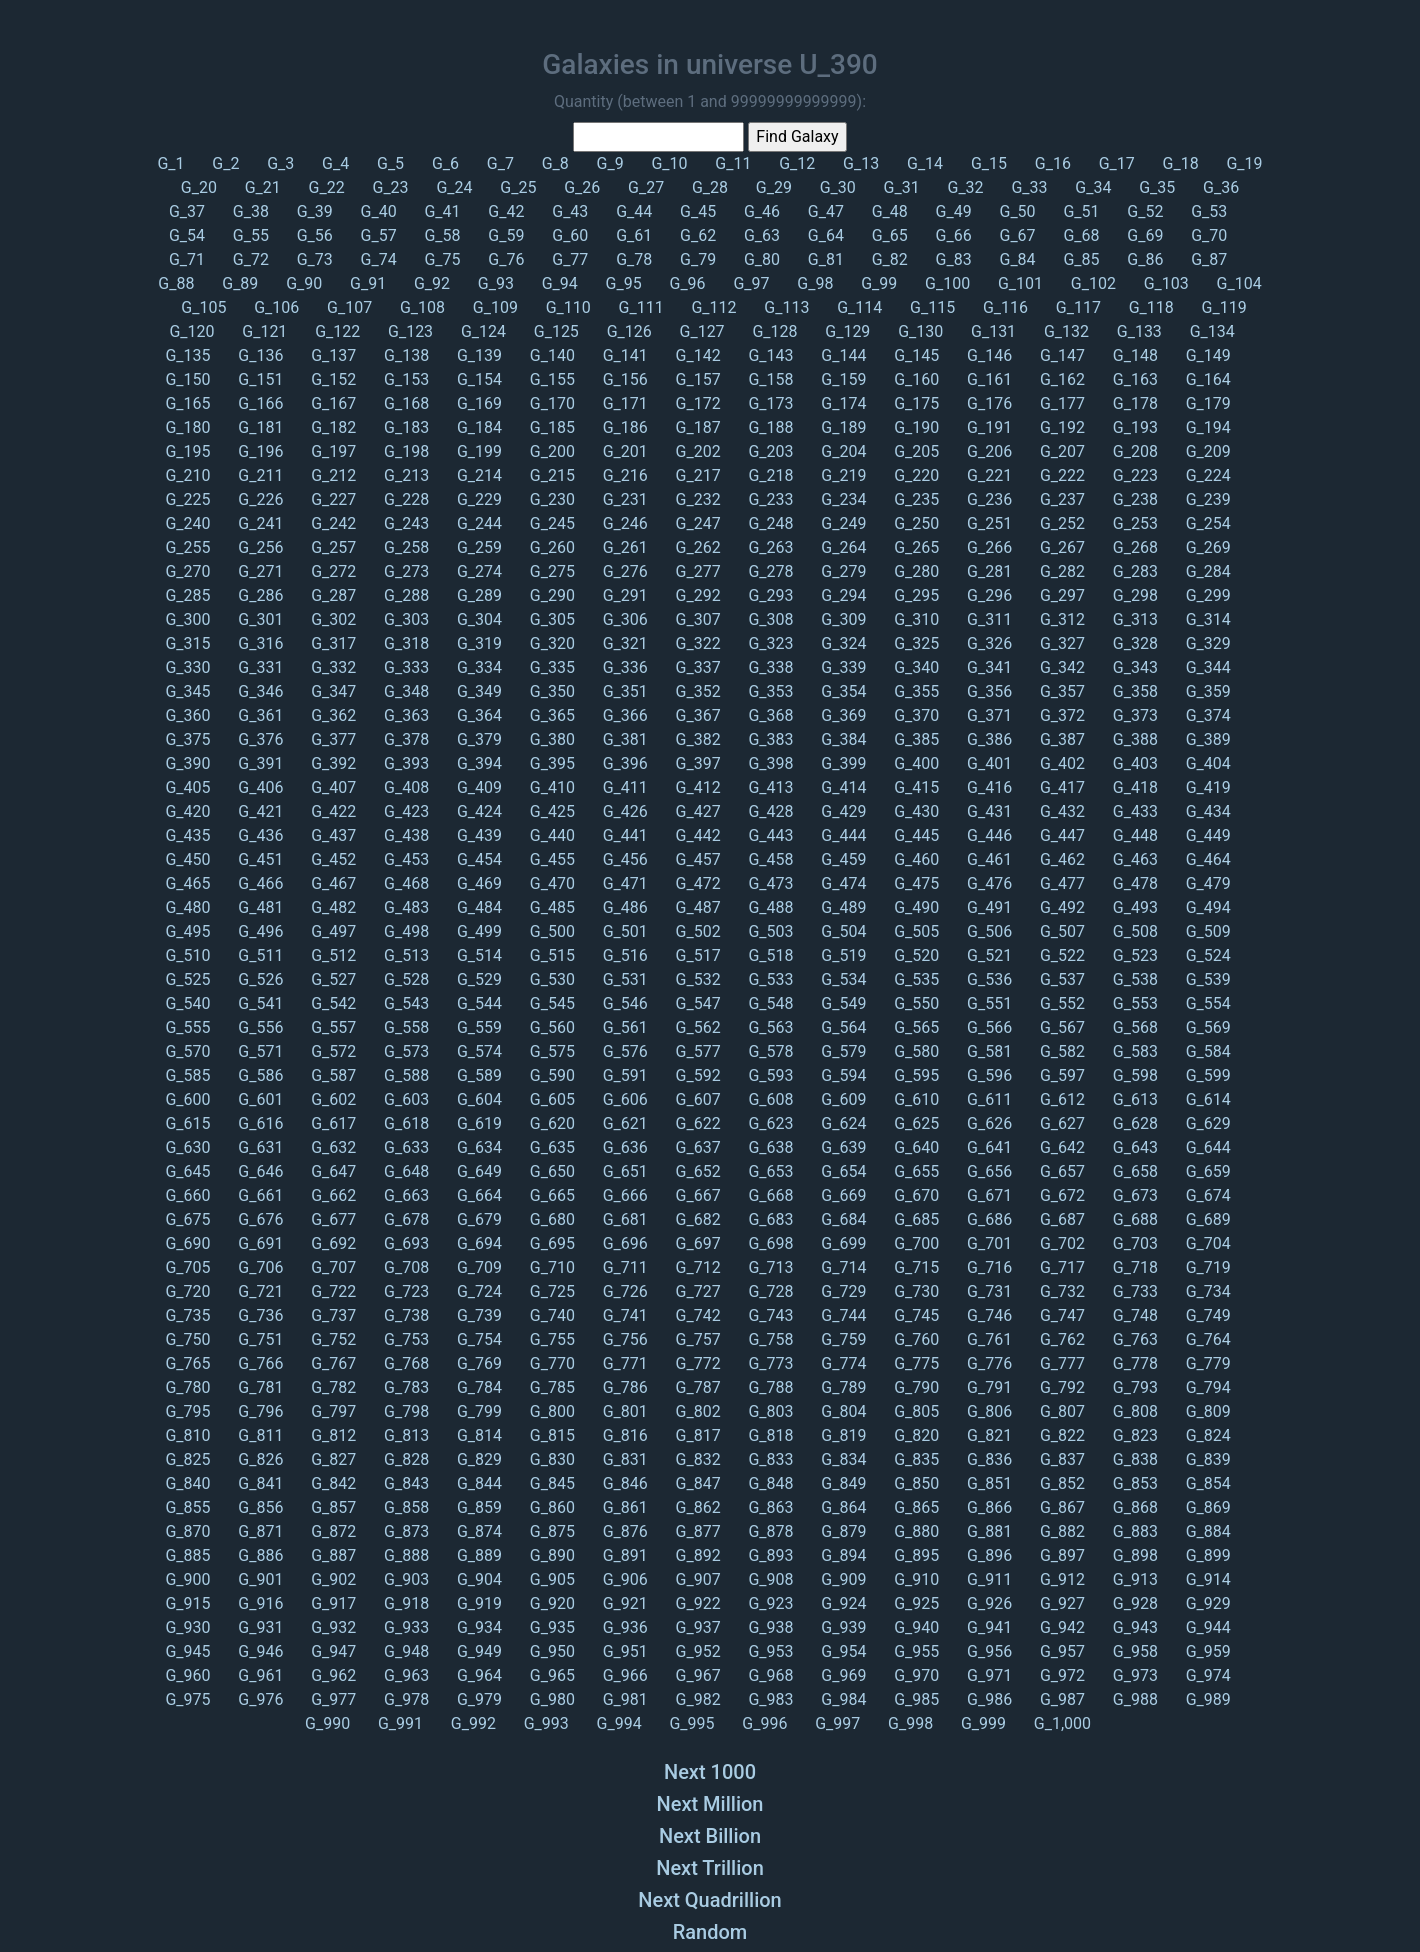 Image resolution: width=1420 pixels, height=1952 pixels. Describe the element at coordinates (313, 235) in the screenshot. I see `G_56` at that location.